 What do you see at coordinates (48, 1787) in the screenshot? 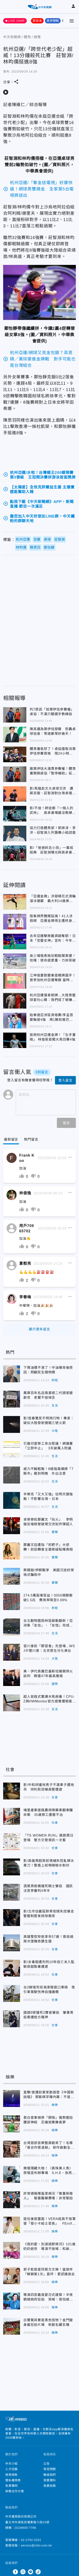
I see `影/中和烘爐地男子不滿車子遭拖吊 持利剪恐嚇員警遭逮` at bounding box center [48, 1787].